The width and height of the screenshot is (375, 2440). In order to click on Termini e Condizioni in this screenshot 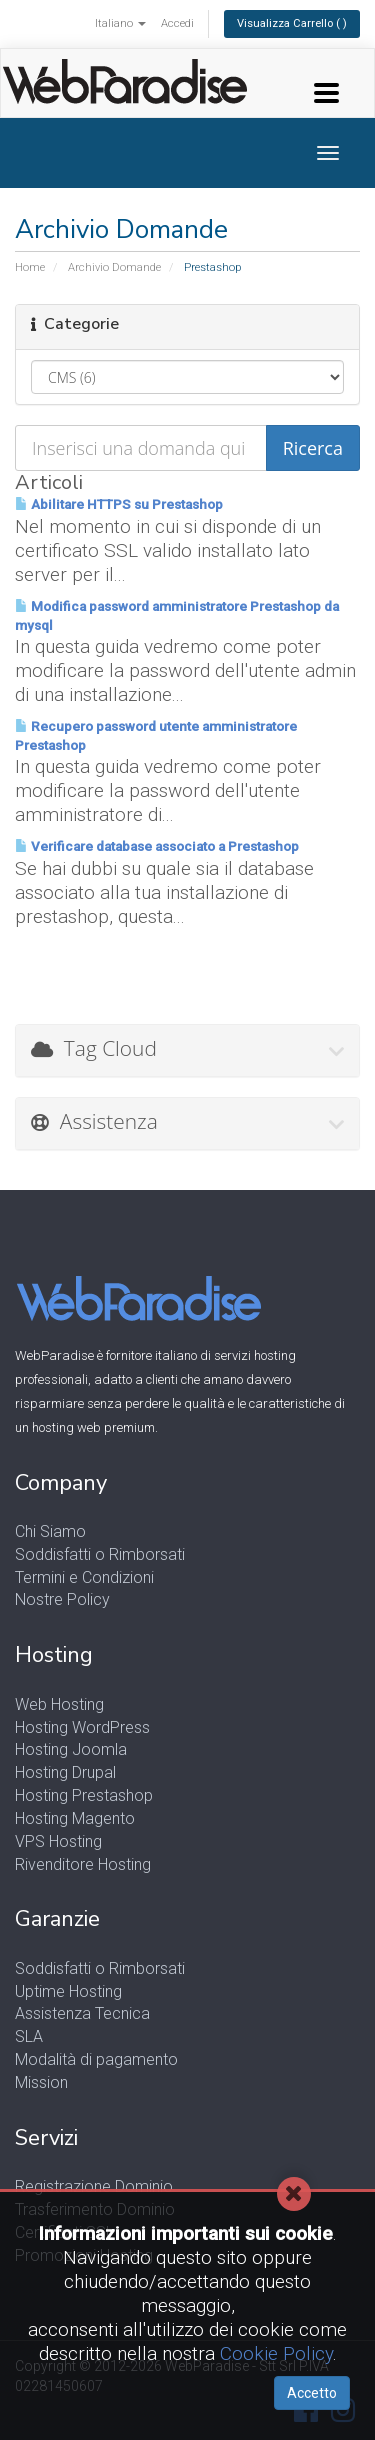, I will do `click(84, 1577)`.